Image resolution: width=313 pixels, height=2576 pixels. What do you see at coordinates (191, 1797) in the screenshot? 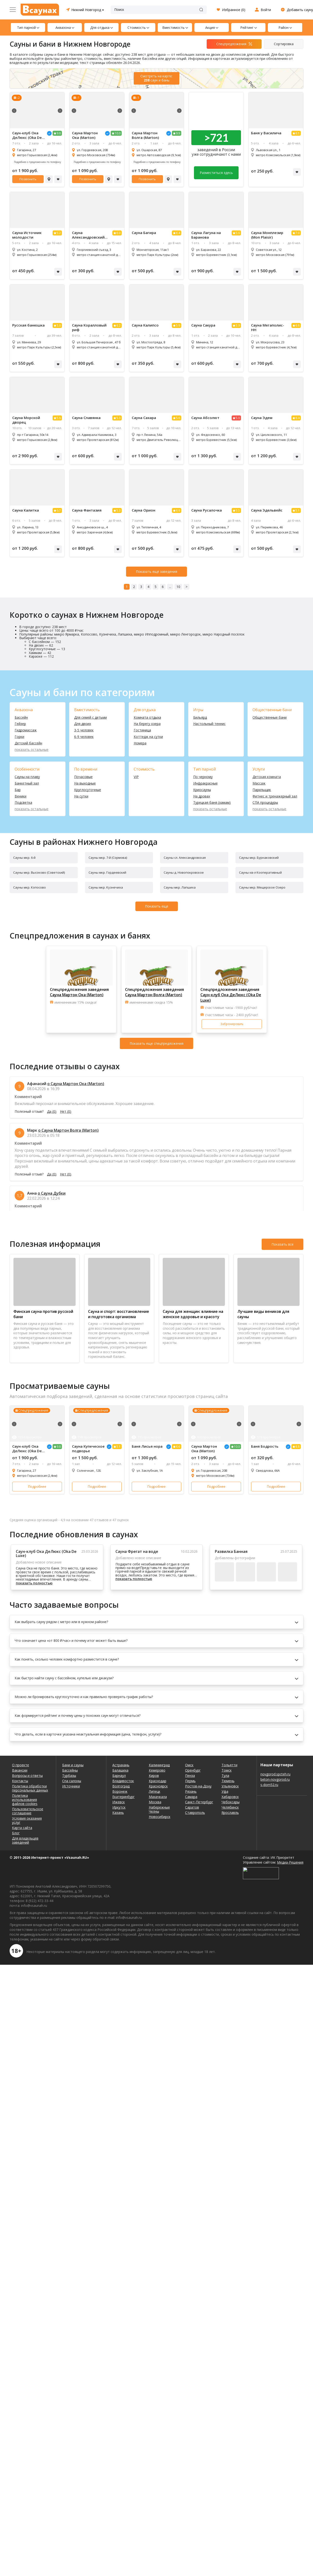
I see `Самара` at bounding box center [191, 1797].